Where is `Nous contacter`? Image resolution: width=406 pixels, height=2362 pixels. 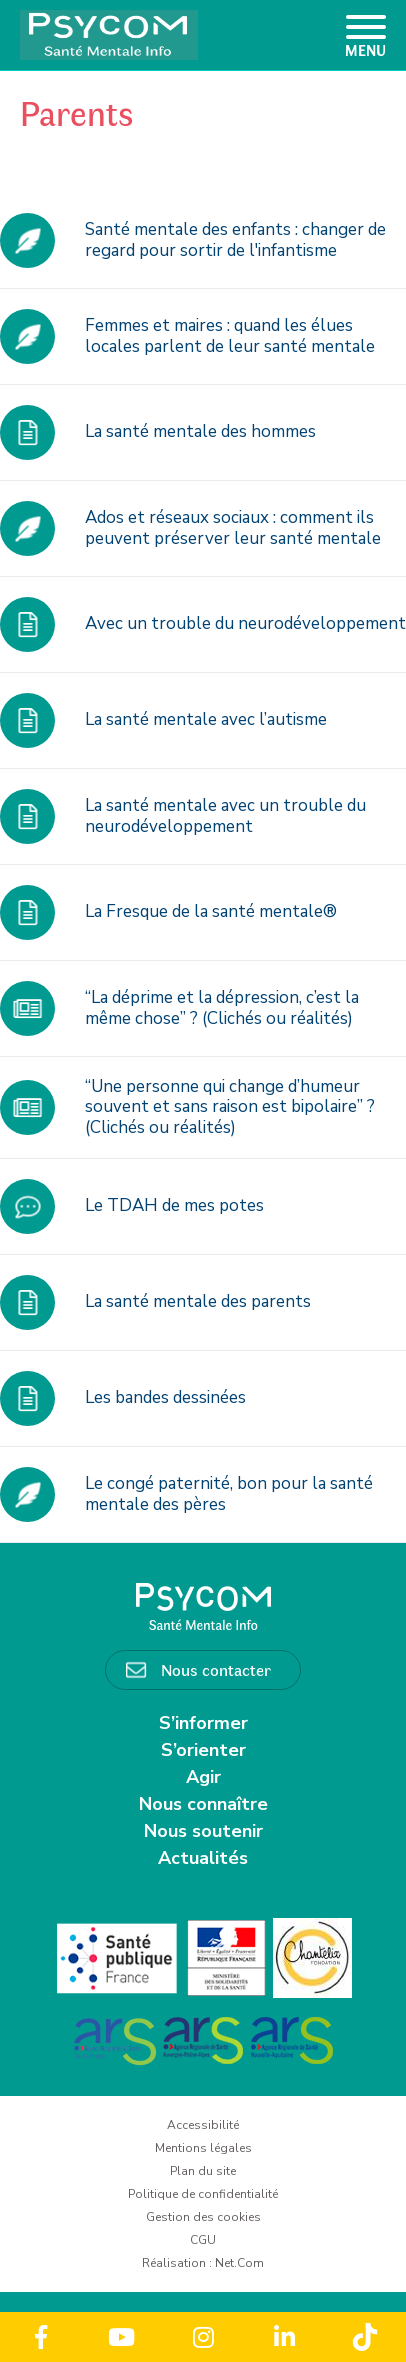
Nous contacter is located at coordinates (216, 1669).